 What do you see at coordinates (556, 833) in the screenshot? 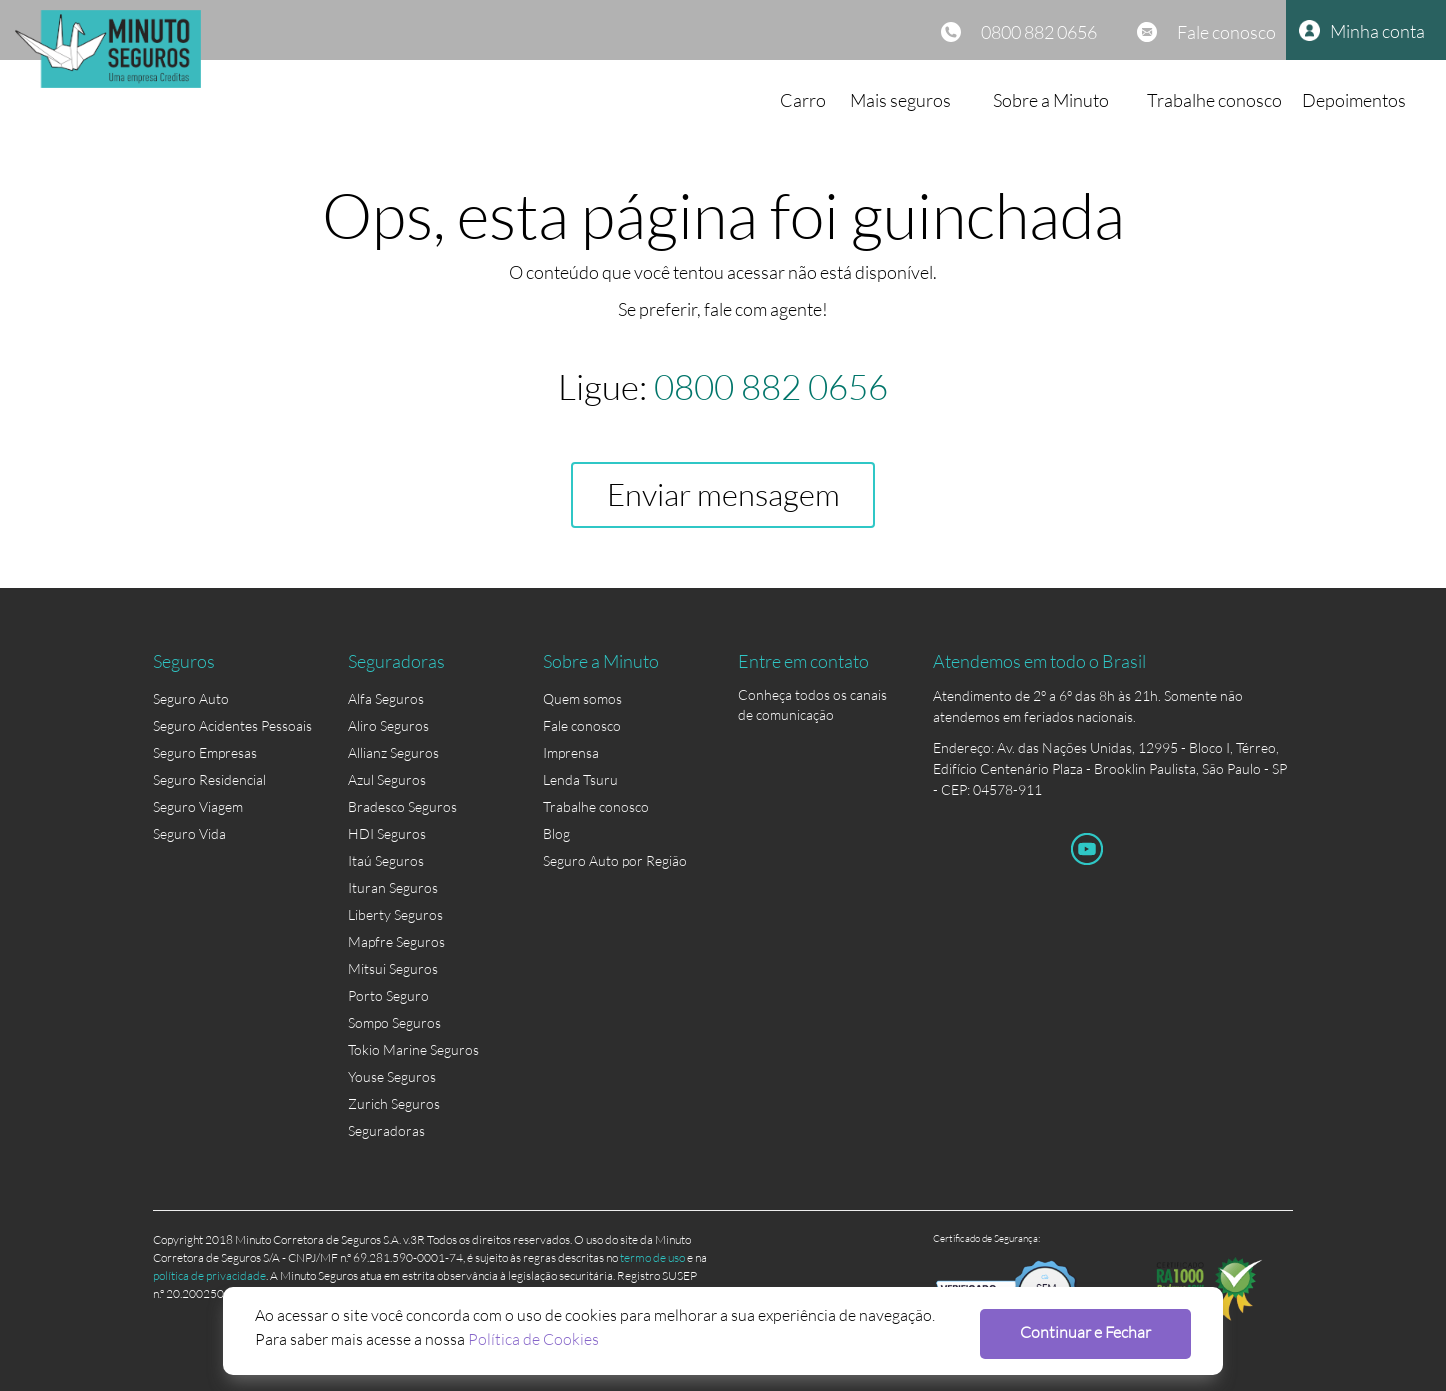
I see `Blog` at bounding box center [556, 833].